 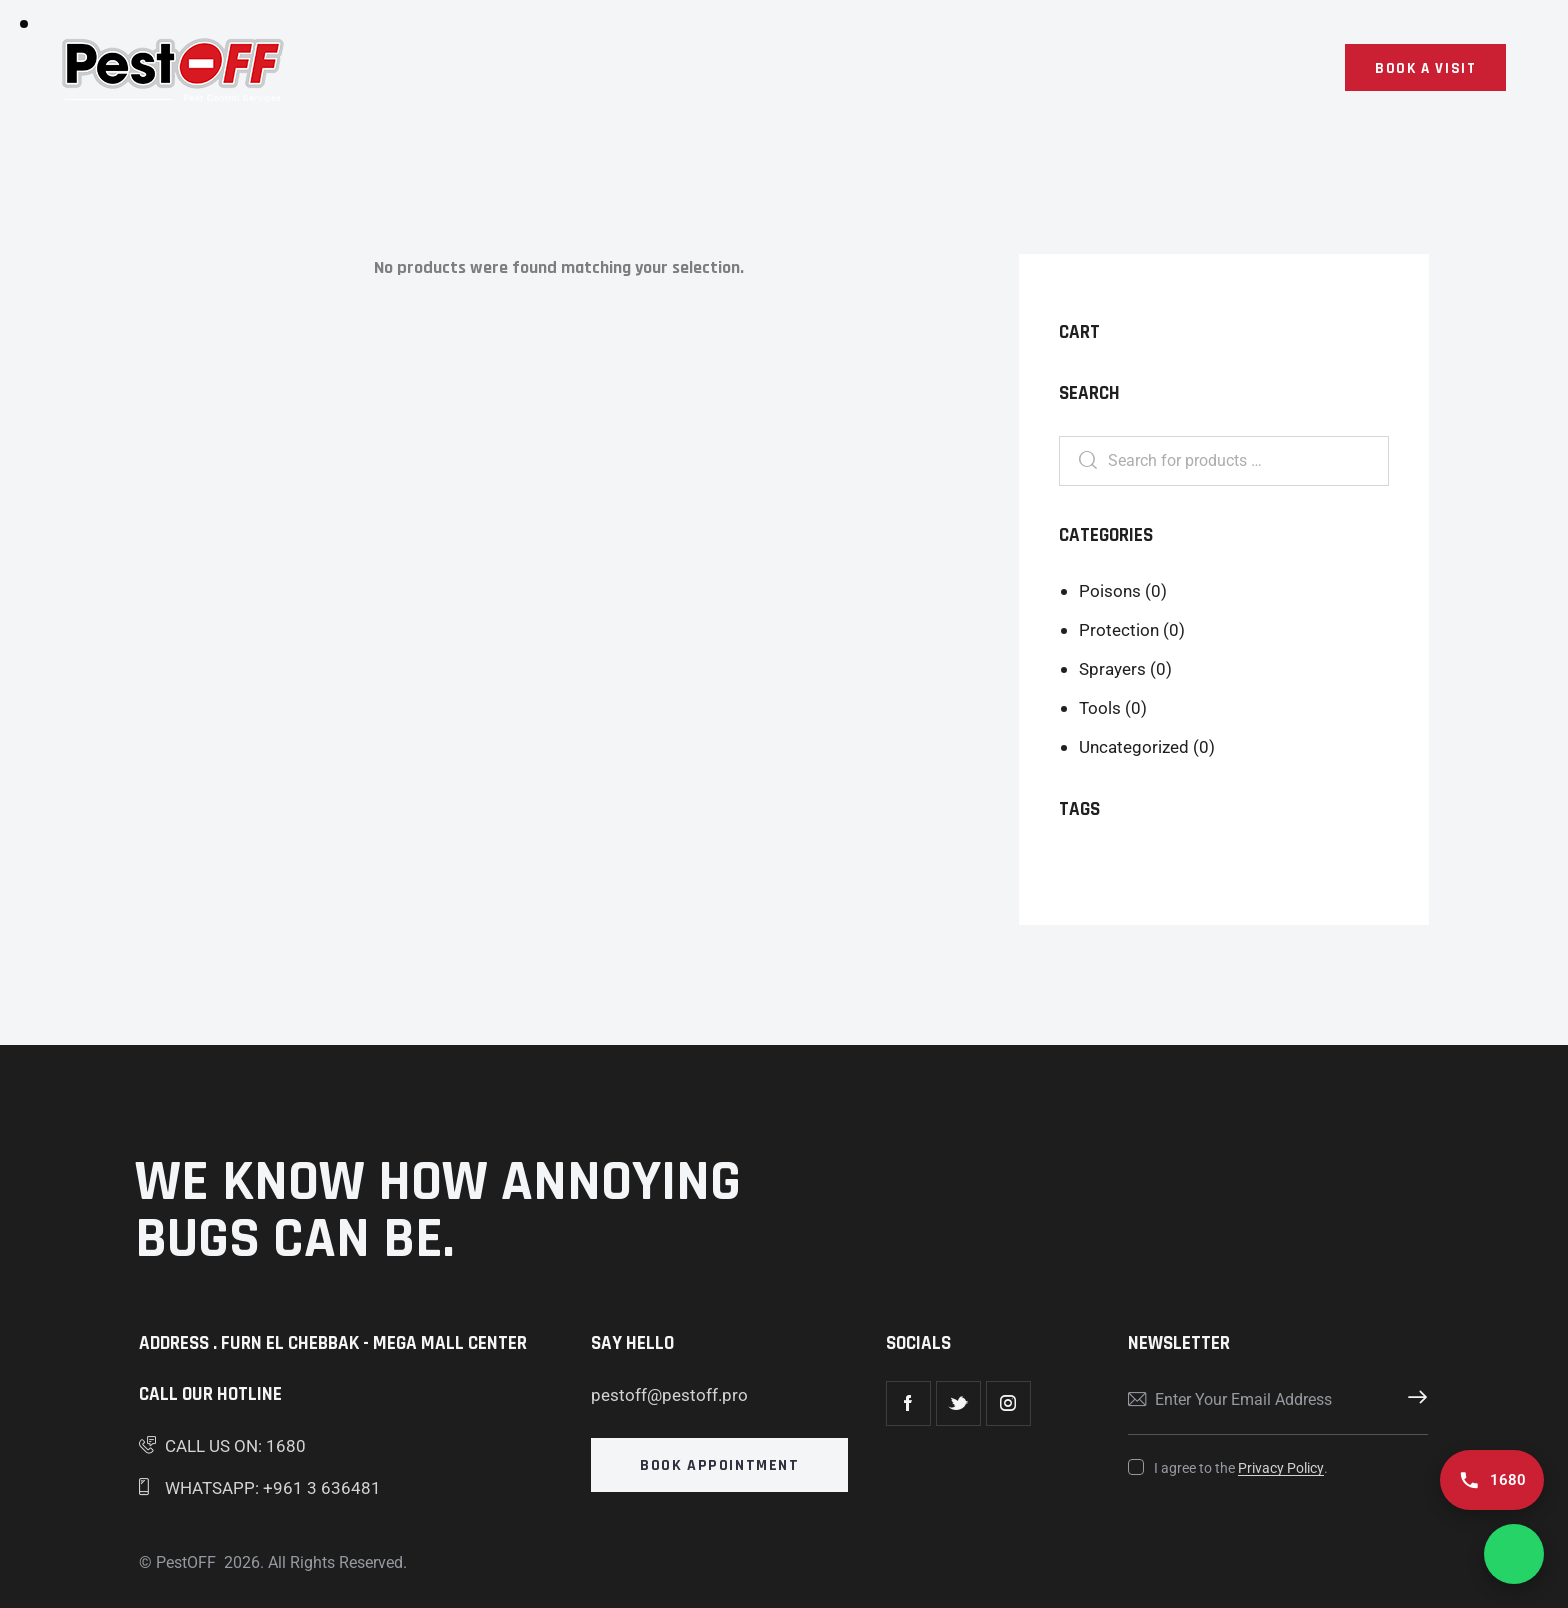 What do you see at coordinates (1514, 1554) in the screenshot?
I see `[Chat on WhatsApp]` at bounding box center [1514, 1554].